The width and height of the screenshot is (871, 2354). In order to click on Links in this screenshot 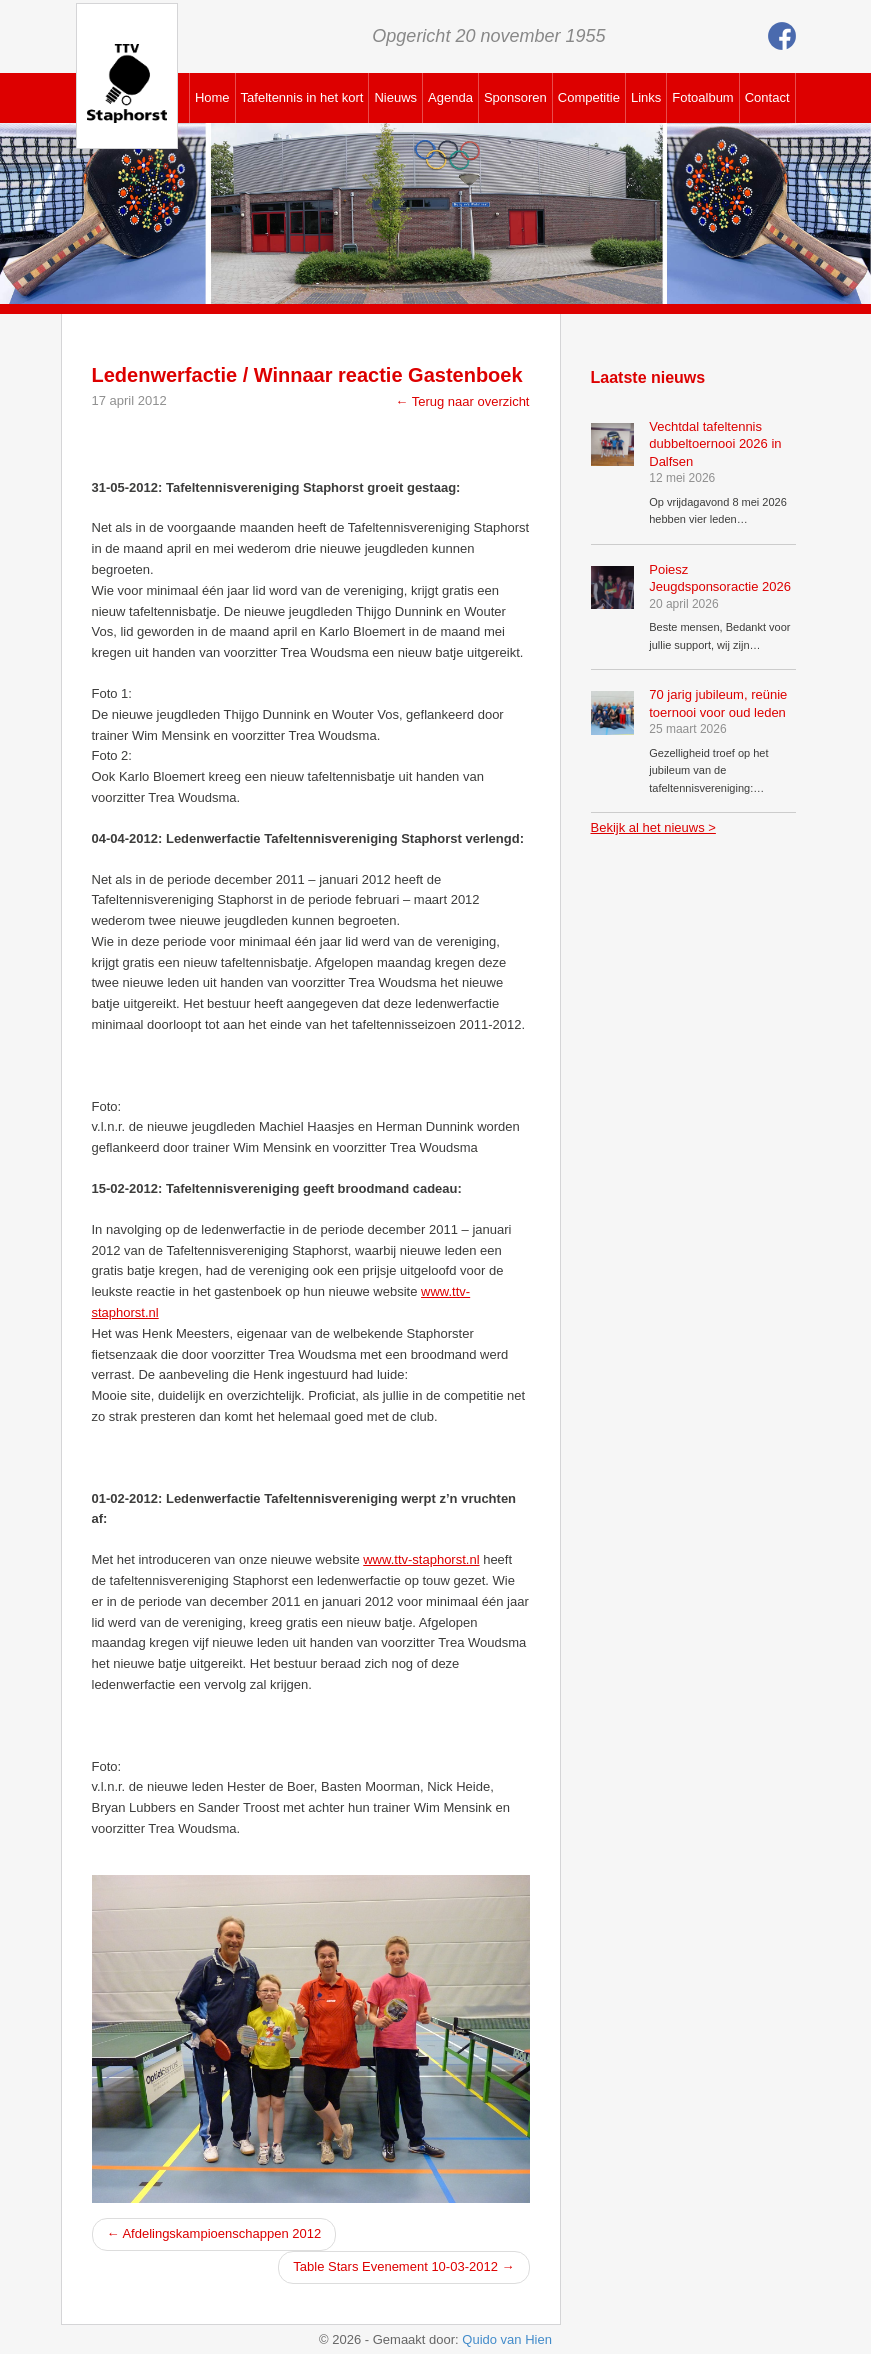, I will do `click(646, 97)`.